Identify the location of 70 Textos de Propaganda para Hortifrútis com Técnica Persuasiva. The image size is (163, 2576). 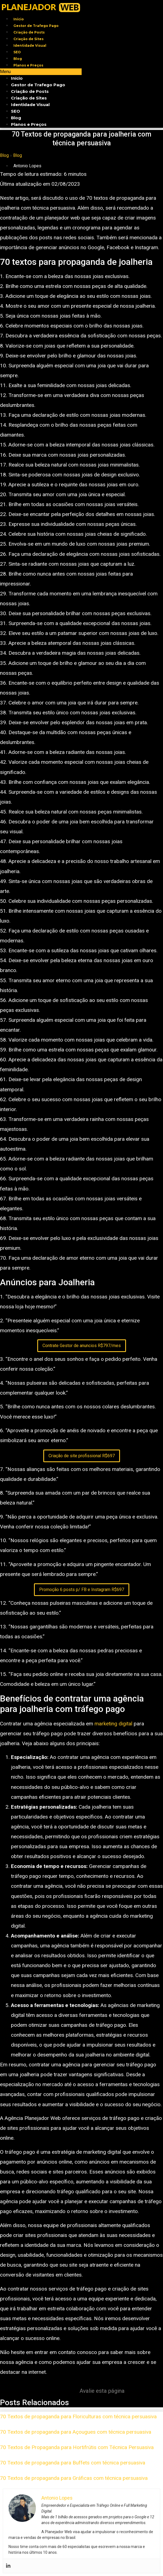
(77, 2447).